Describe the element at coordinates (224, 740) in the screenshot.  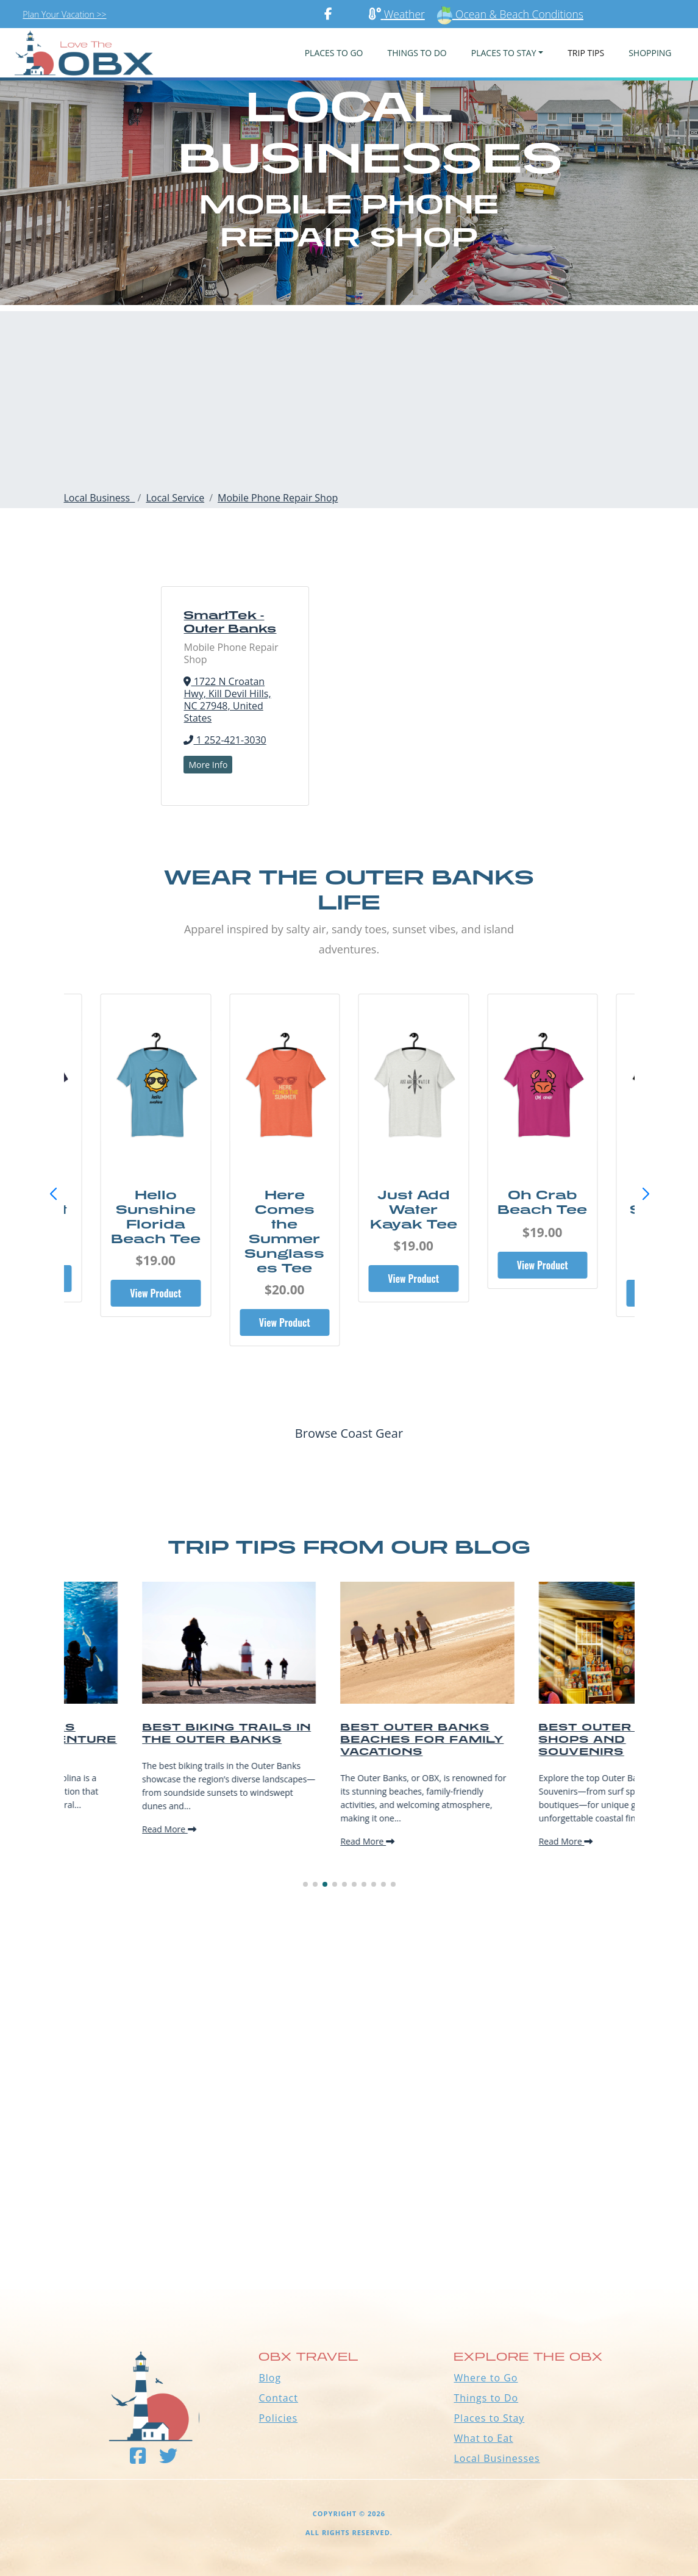
I see `1 252-421-3030` at that location.